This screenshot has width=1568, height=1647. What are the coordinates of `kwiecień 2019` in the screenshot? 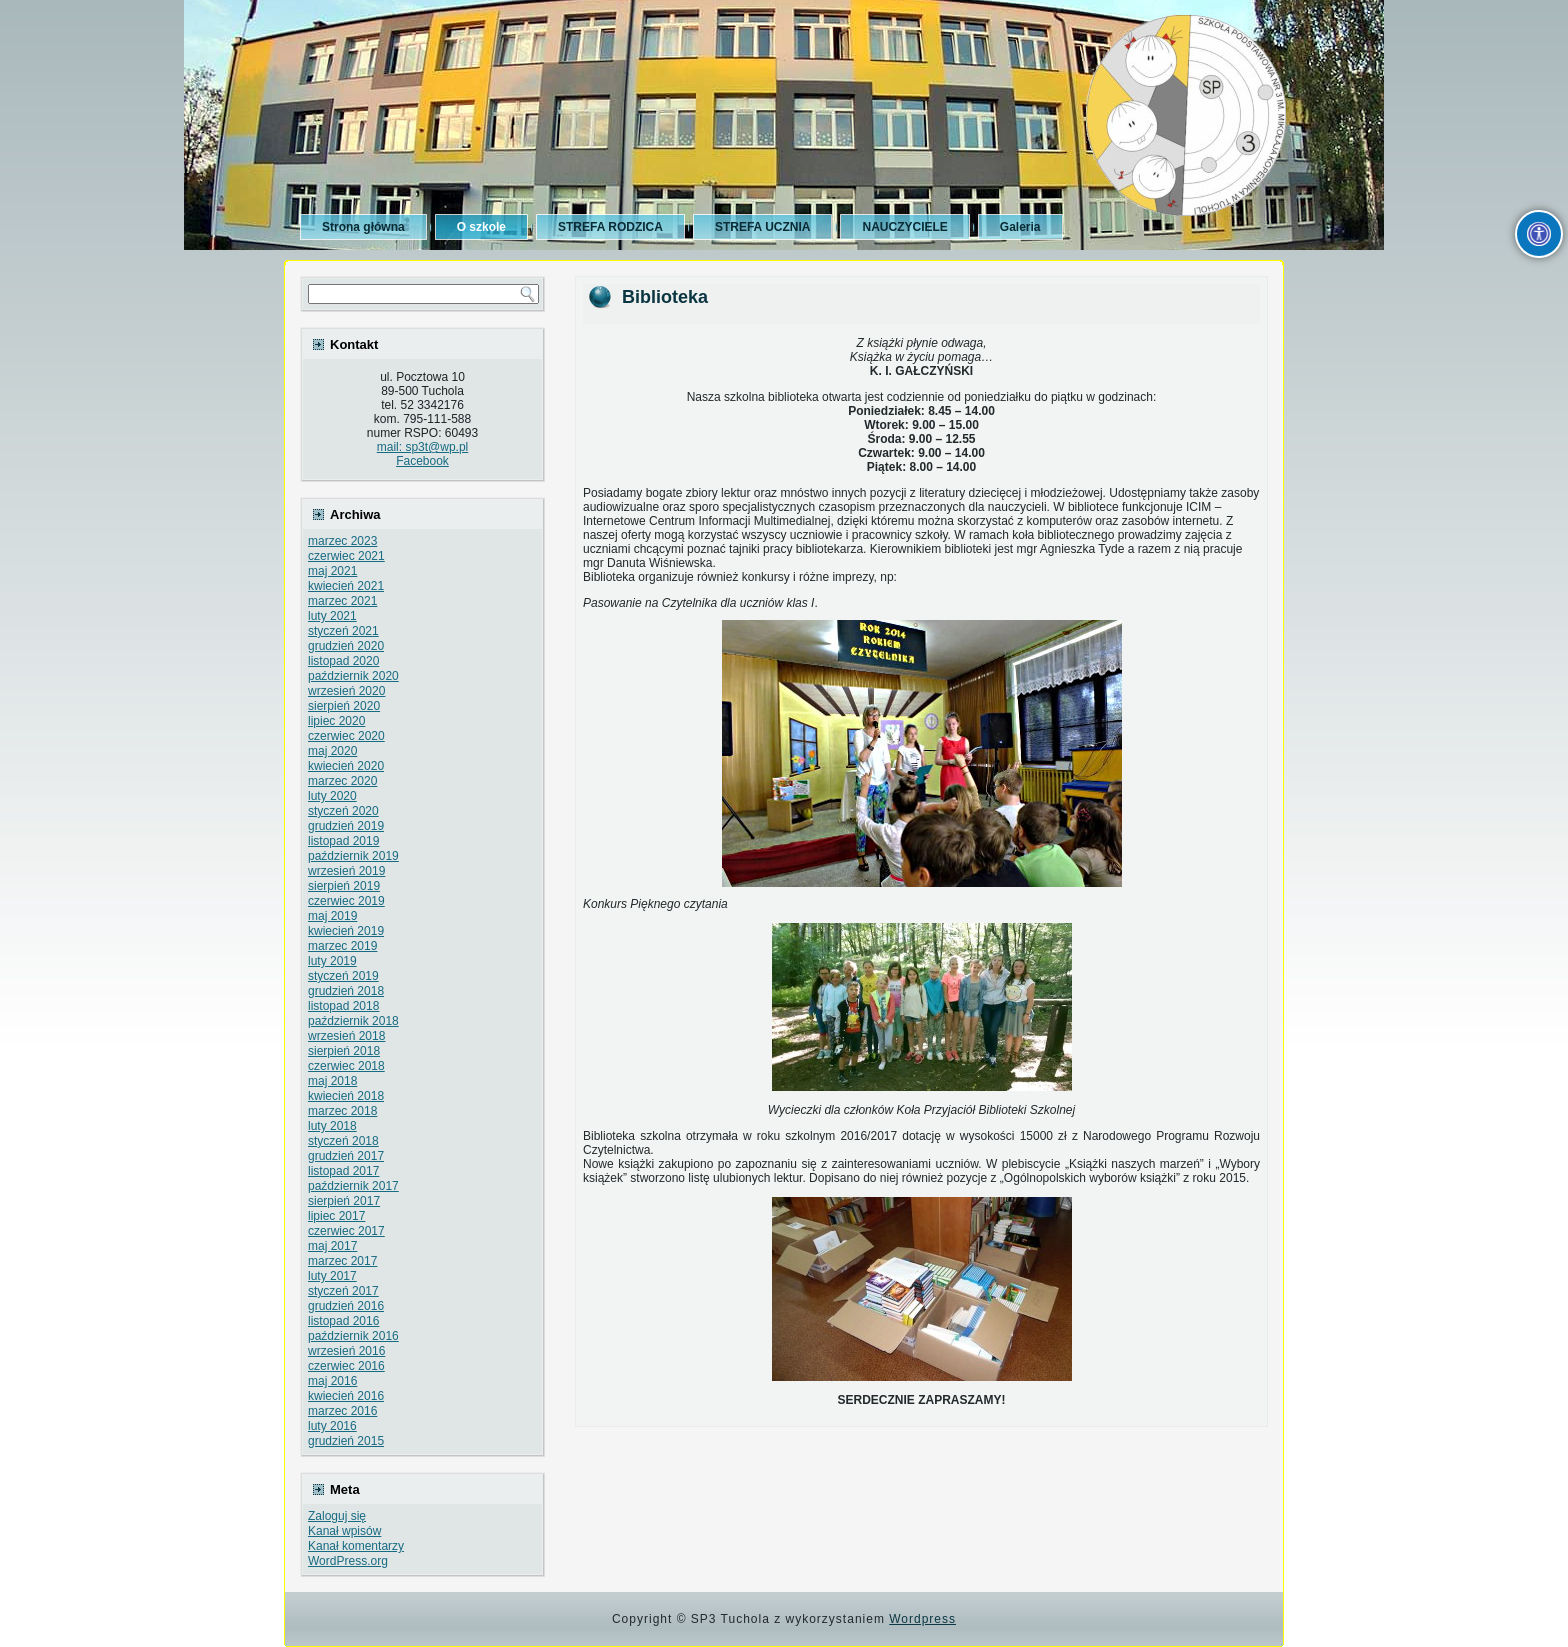 It's located at (346, 931).